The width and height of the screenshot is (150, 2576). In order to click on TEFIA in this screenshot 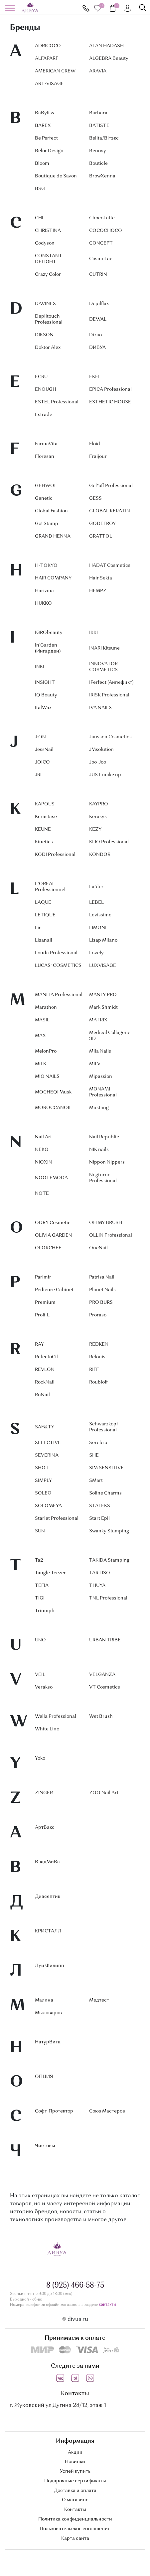, I will do `click(42, 1585)`.